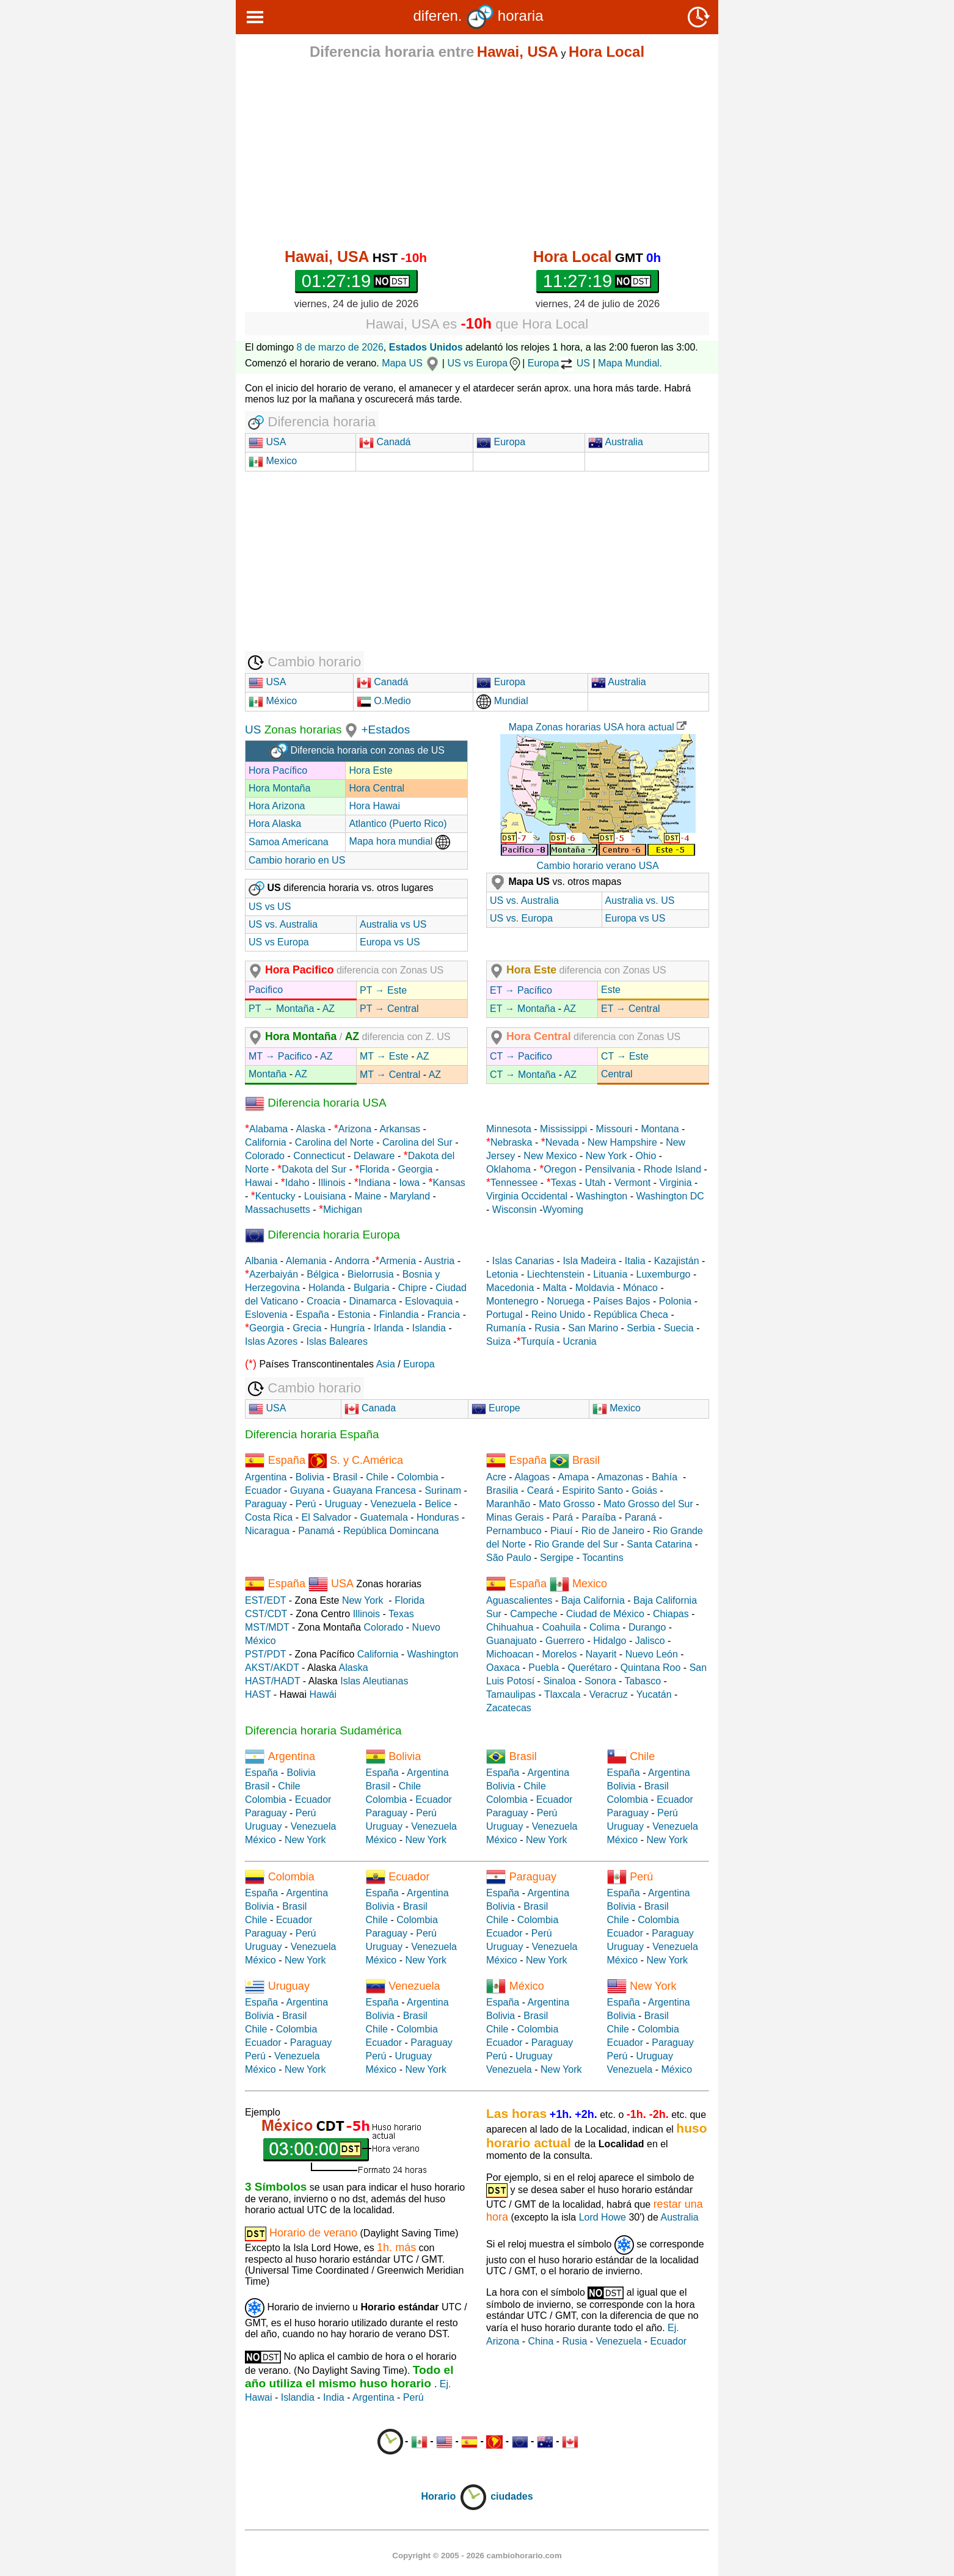 This screenshot has width=954, height=2576. What do you see at coordinates (504, 1314) in the screenshot?
I see `Portugal` at bounding box center [504, 1314].